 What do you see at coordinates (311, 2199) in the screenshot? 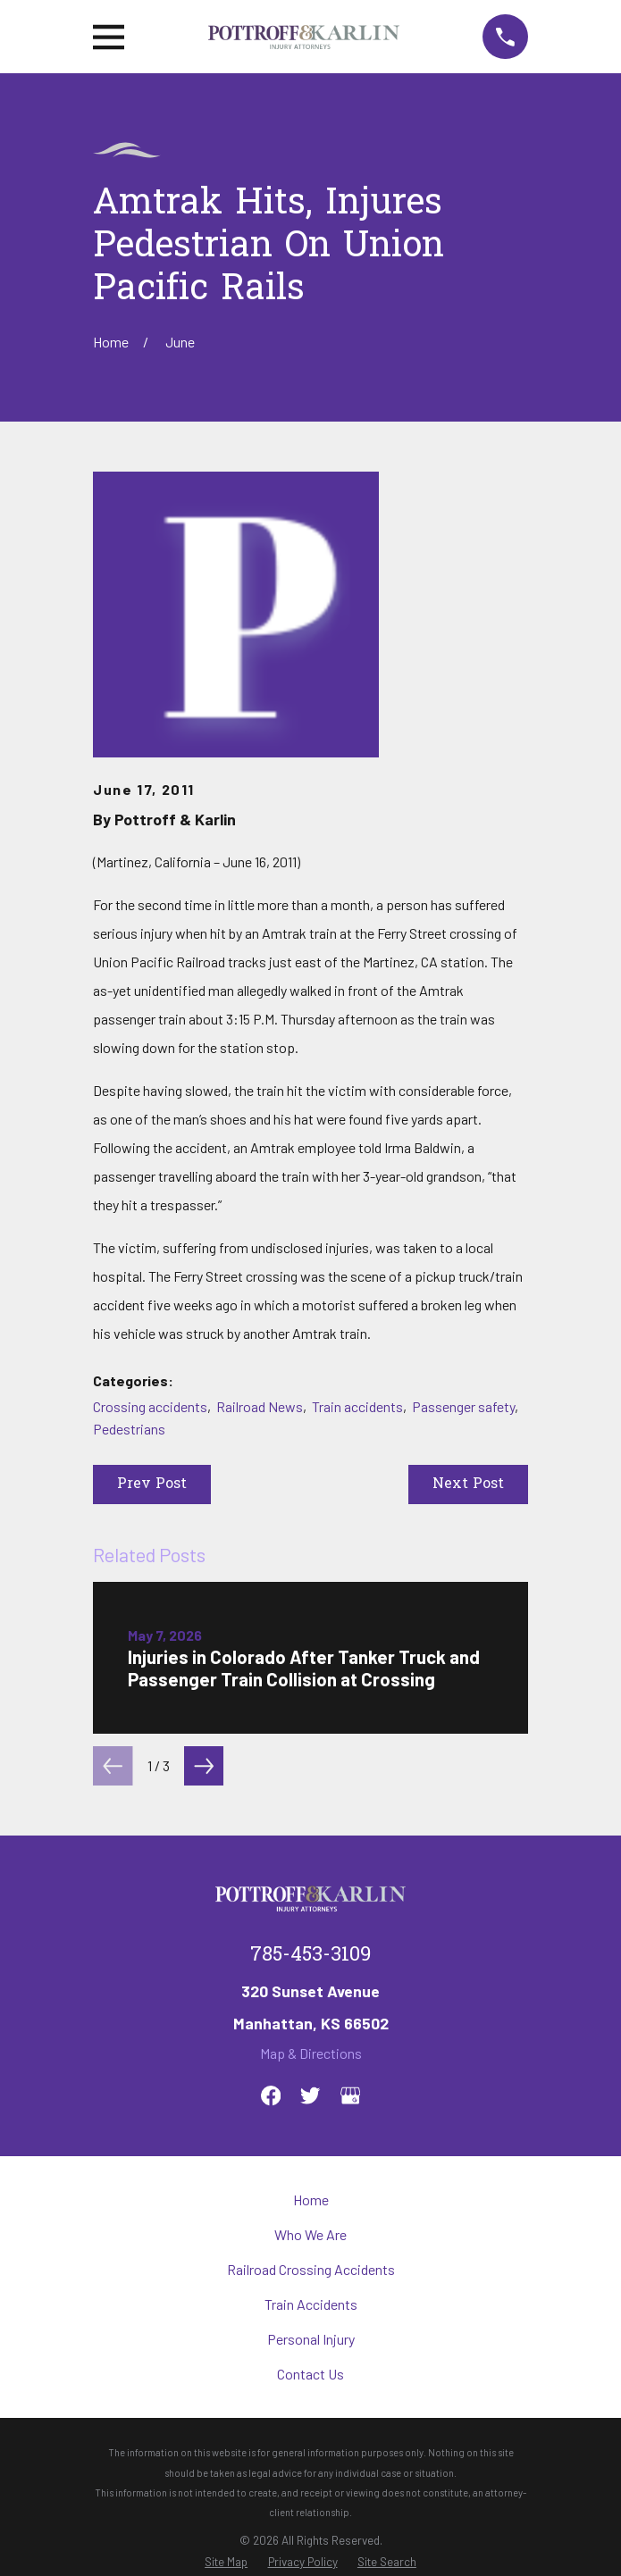
I see `Home` at bounding box center [311, 2199].